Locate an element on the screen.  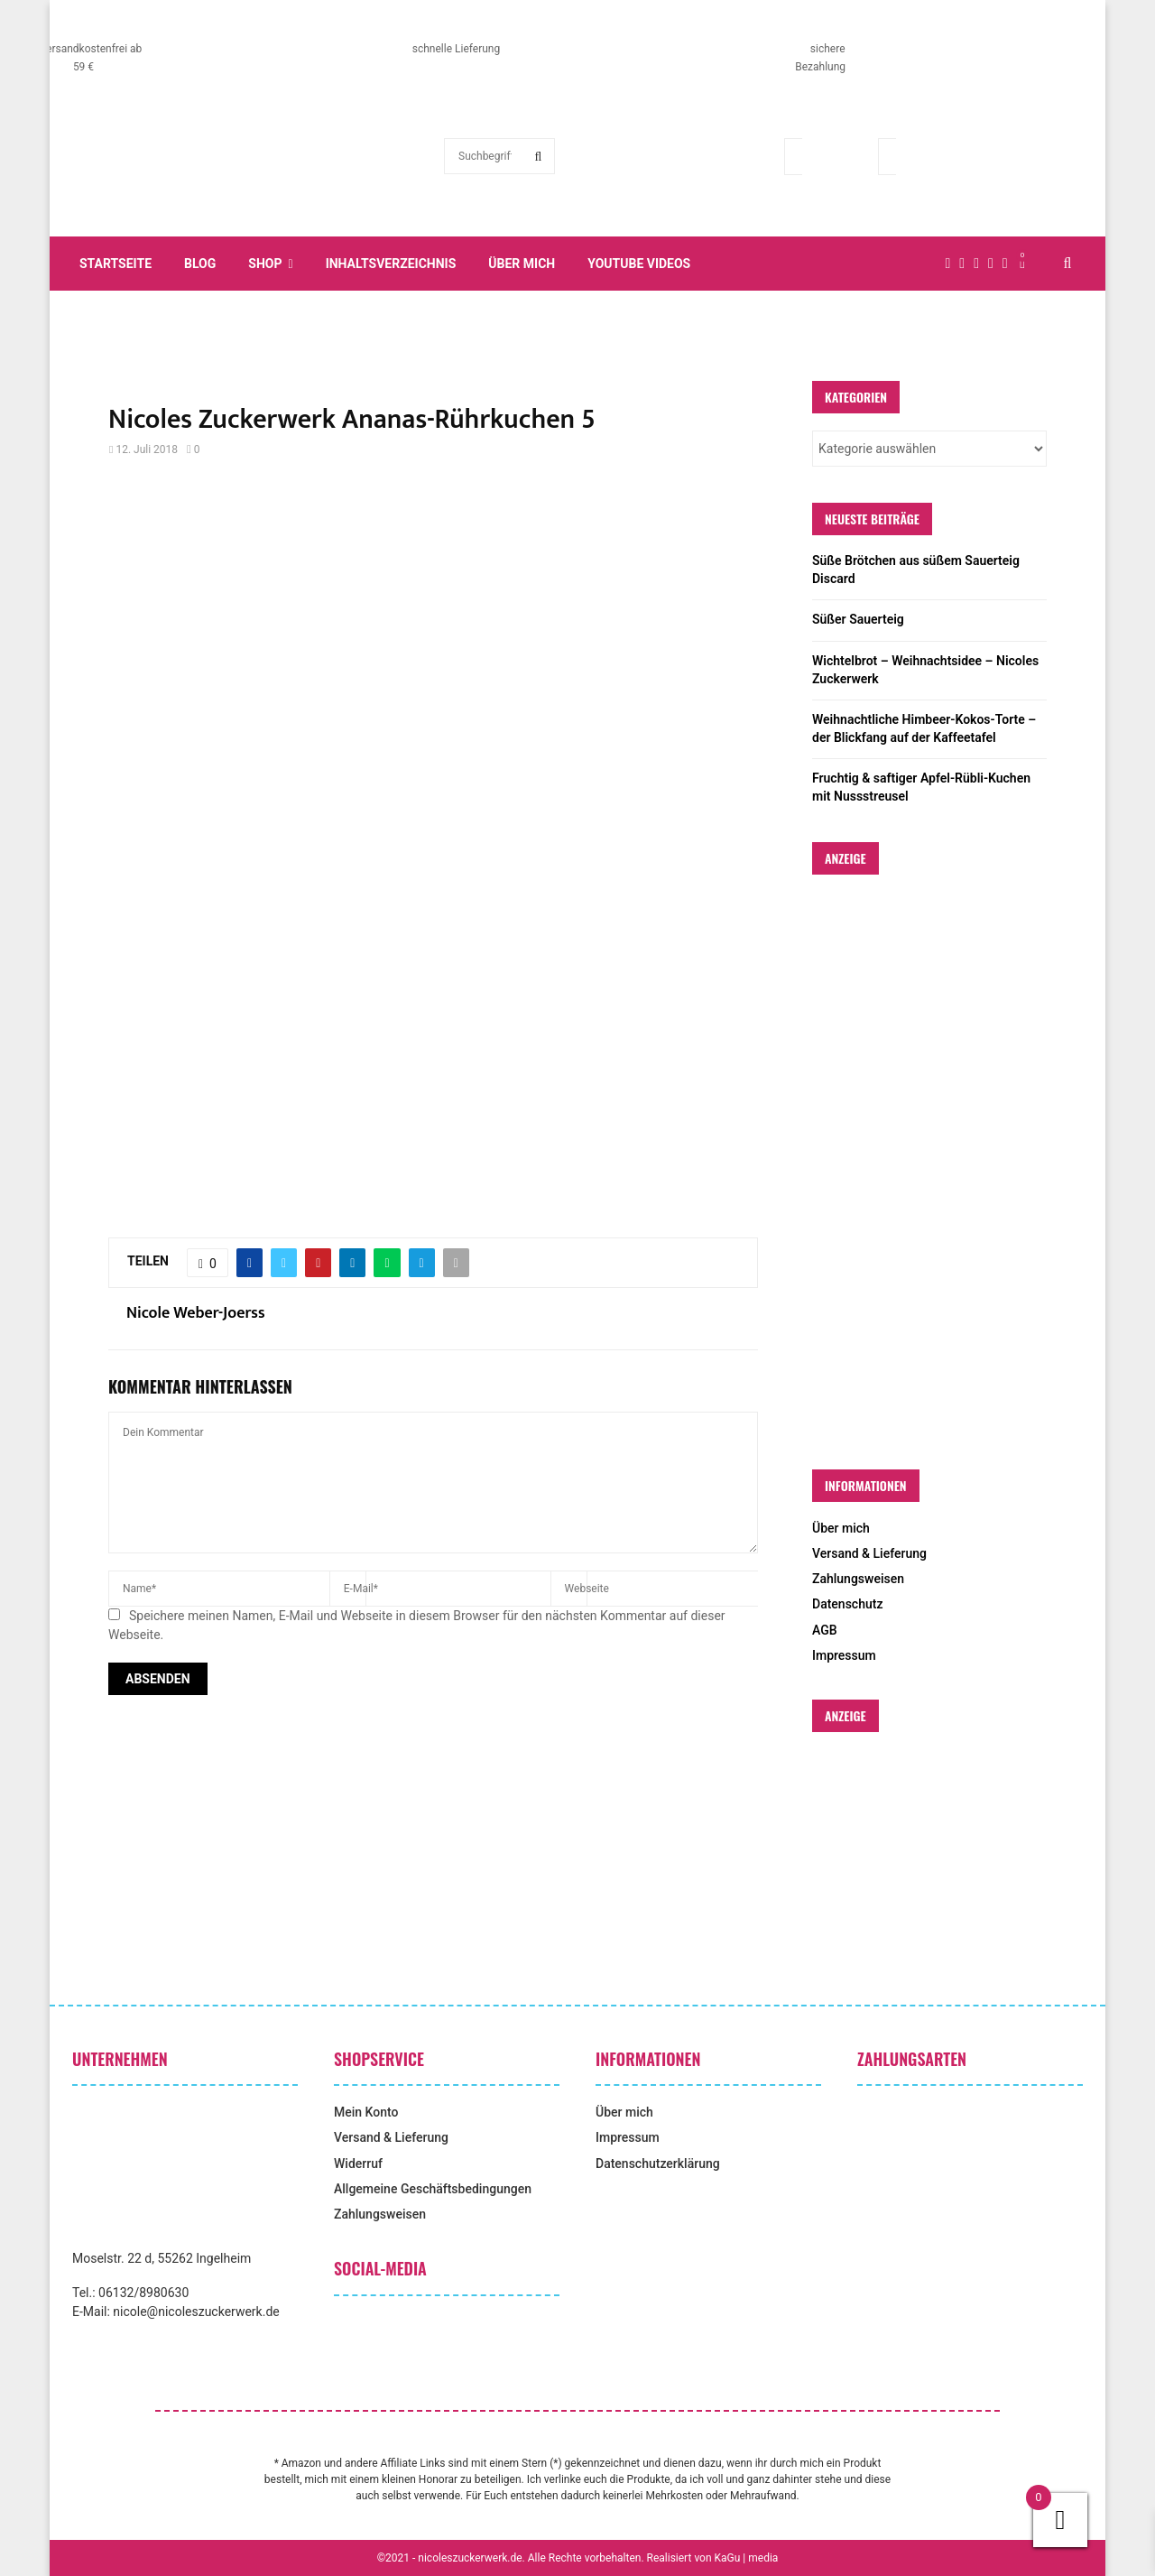
Shop is located at coordinates (265, 263).